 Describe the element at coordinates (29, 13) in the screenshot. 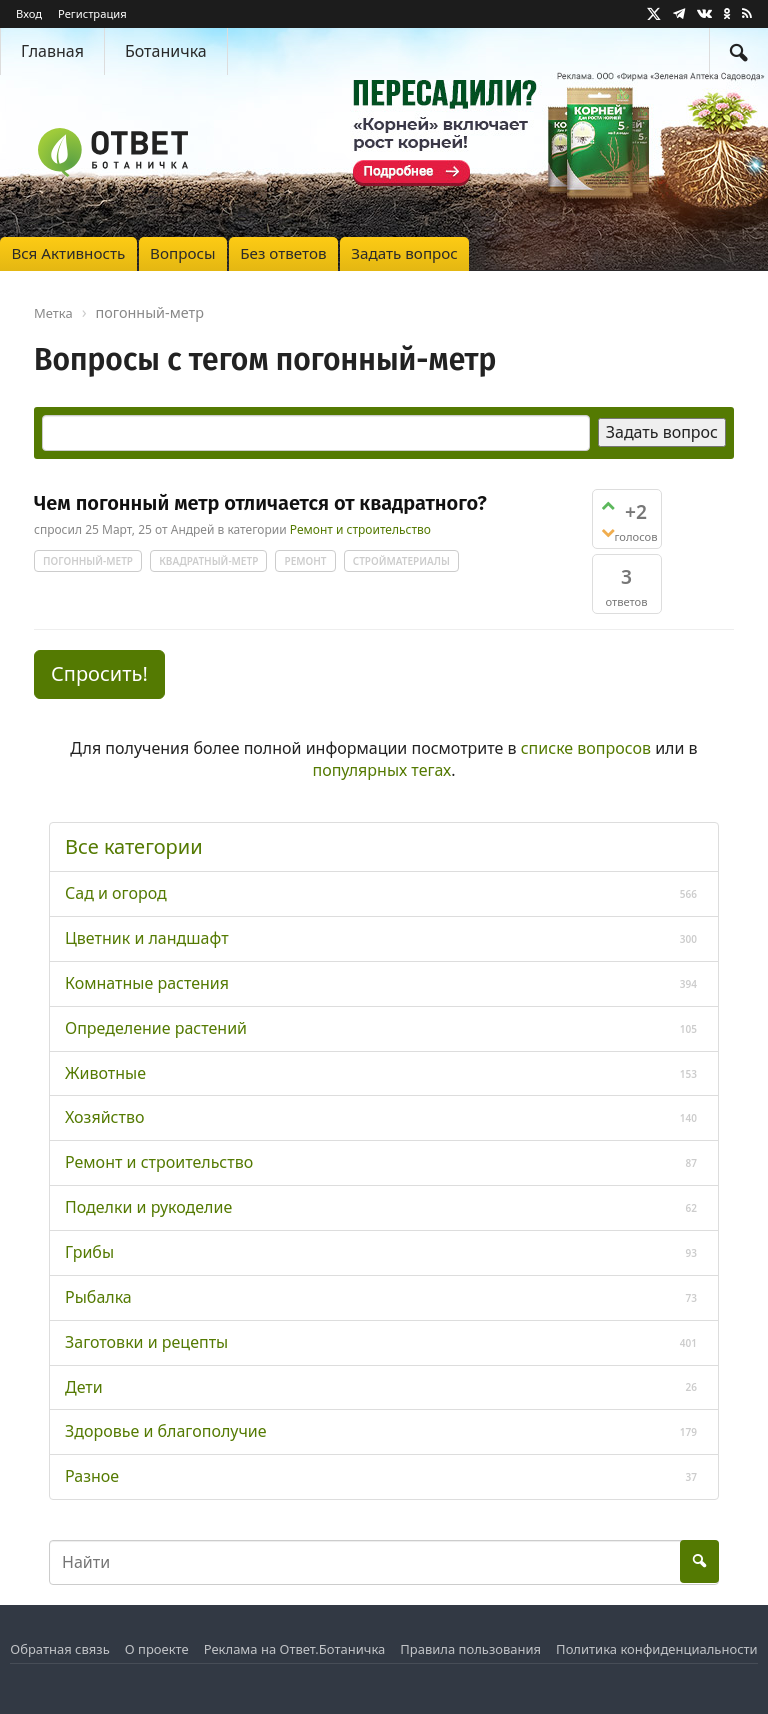

I see `Вход` at that location.